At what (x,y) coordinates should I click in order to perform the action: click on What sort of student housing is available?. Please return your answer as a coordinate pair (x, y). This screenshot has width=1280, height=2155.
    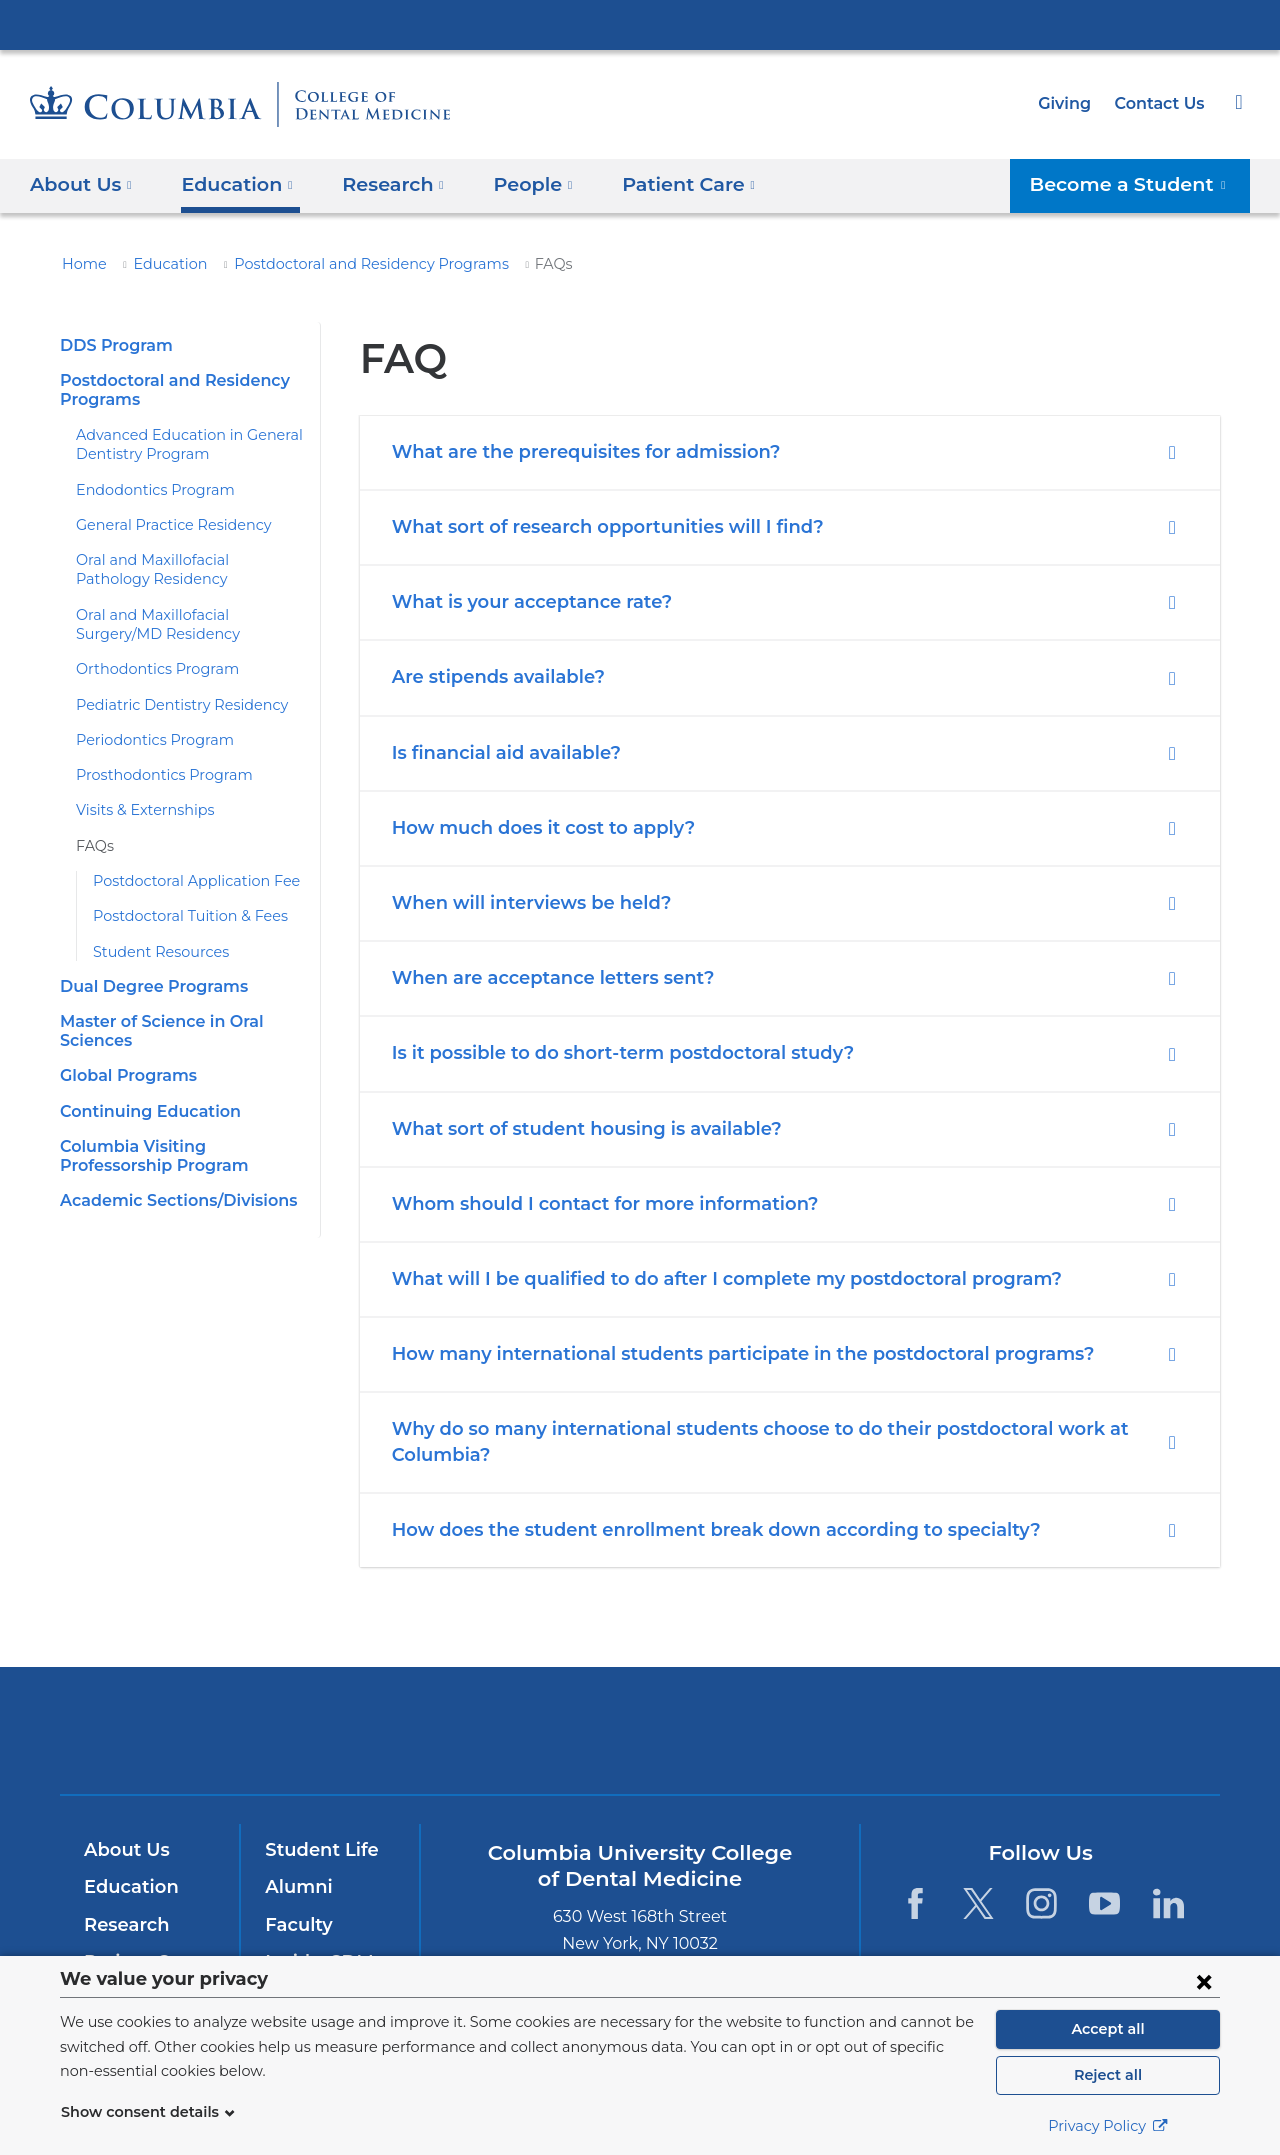
    Looking at the image, I should click on (573, 1129).